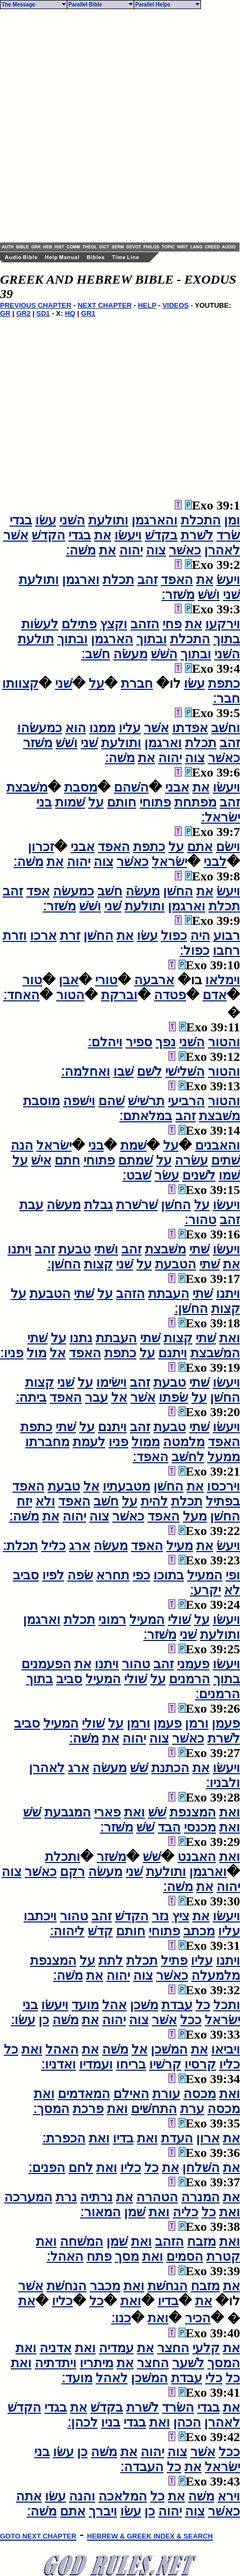 This screenshot has height=2576, width=240. I want to click on שׁתי, so click(199, 1249).